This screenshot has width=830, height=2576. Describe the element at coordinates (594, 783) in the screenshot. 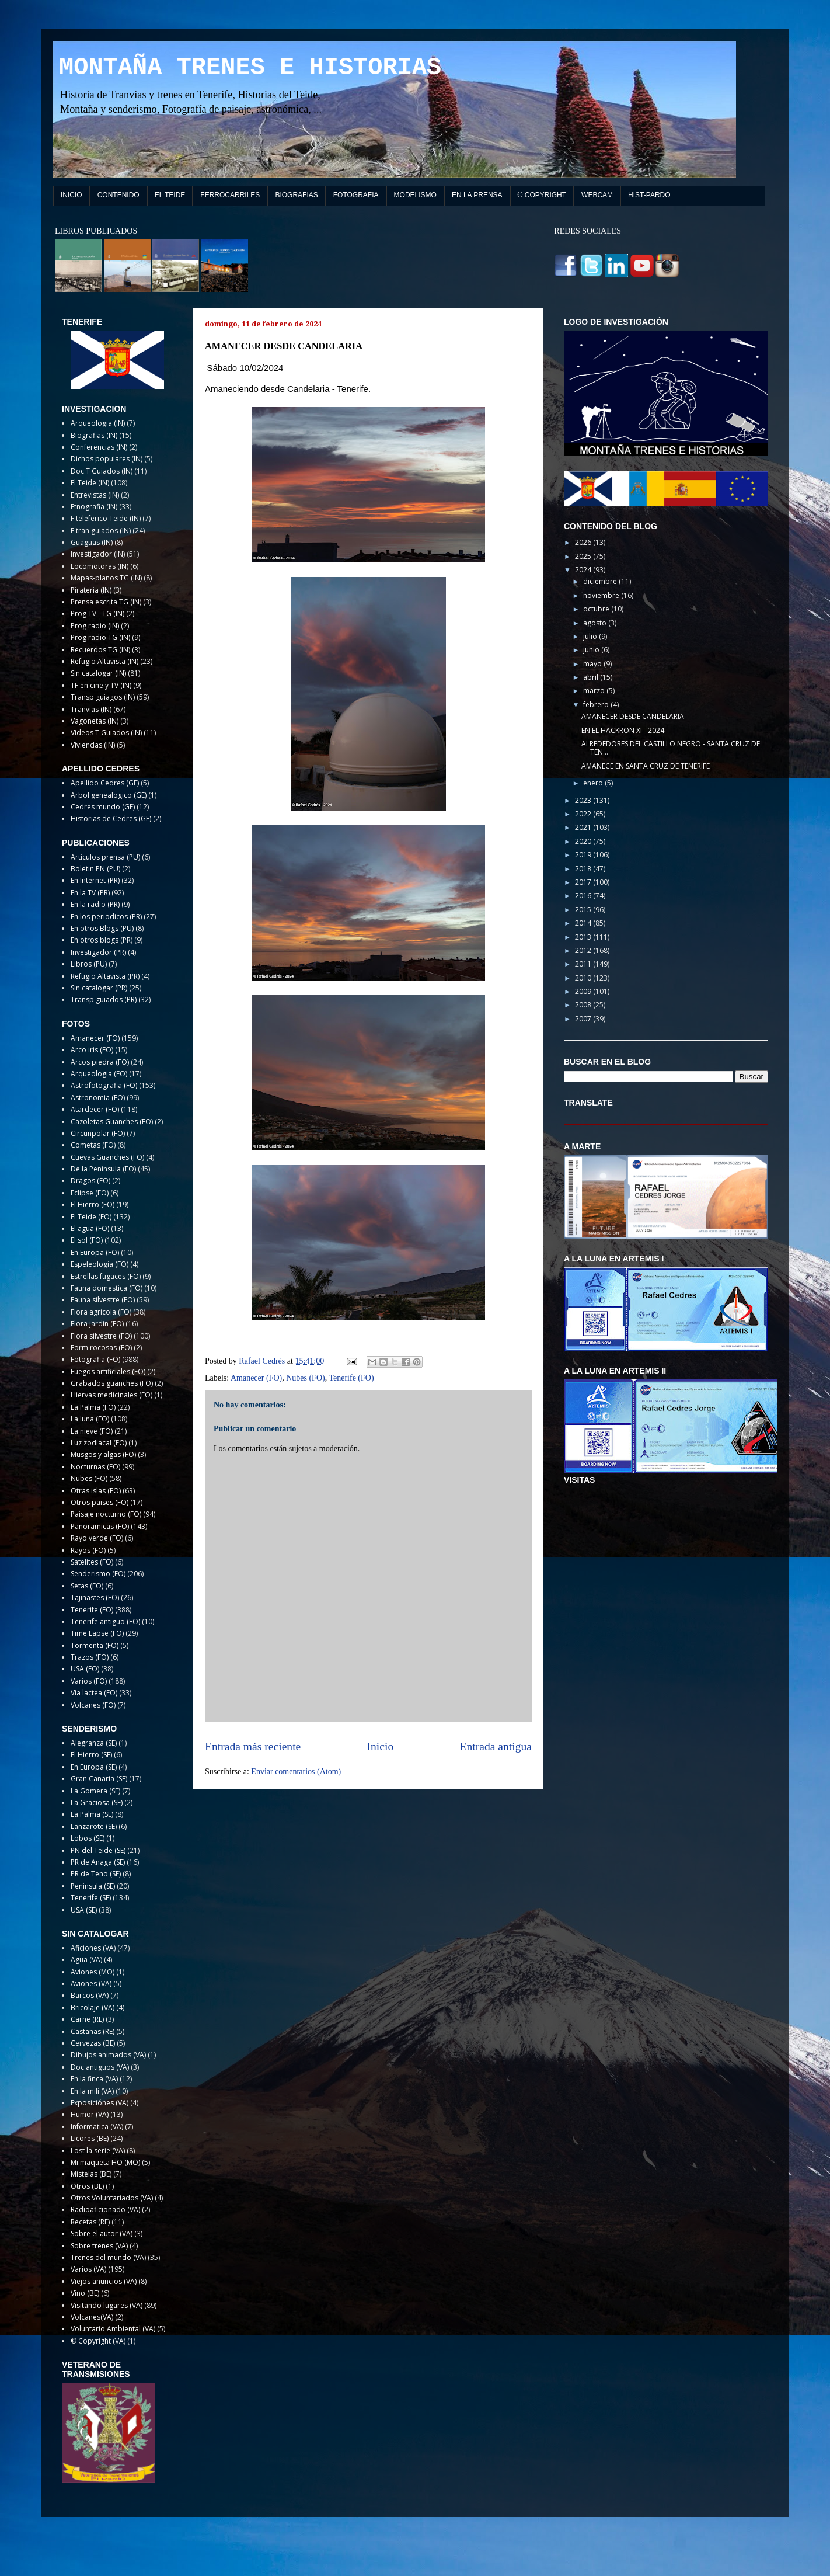

I see `enero` at that location.